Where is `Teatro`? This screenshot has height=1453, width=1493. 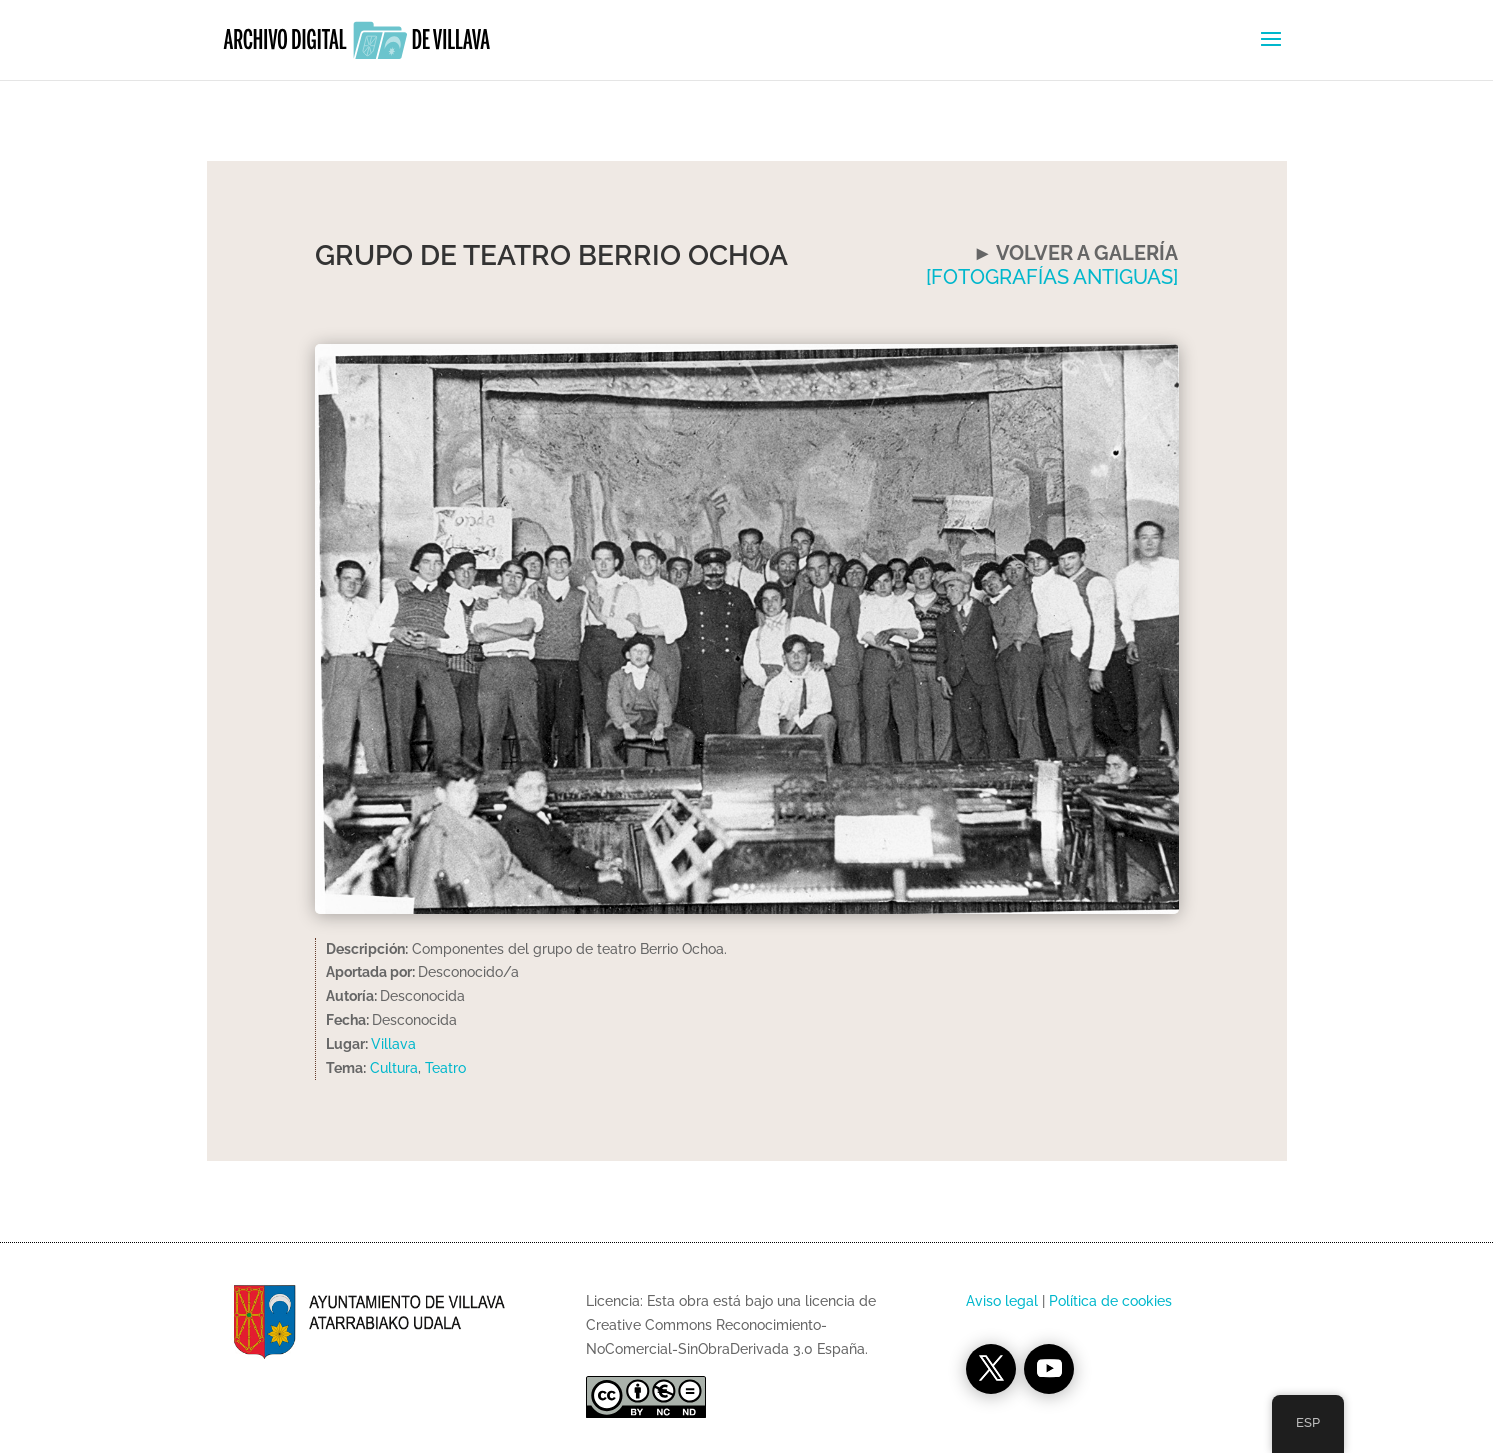 Teatro is located at coordinates (445, 1068).